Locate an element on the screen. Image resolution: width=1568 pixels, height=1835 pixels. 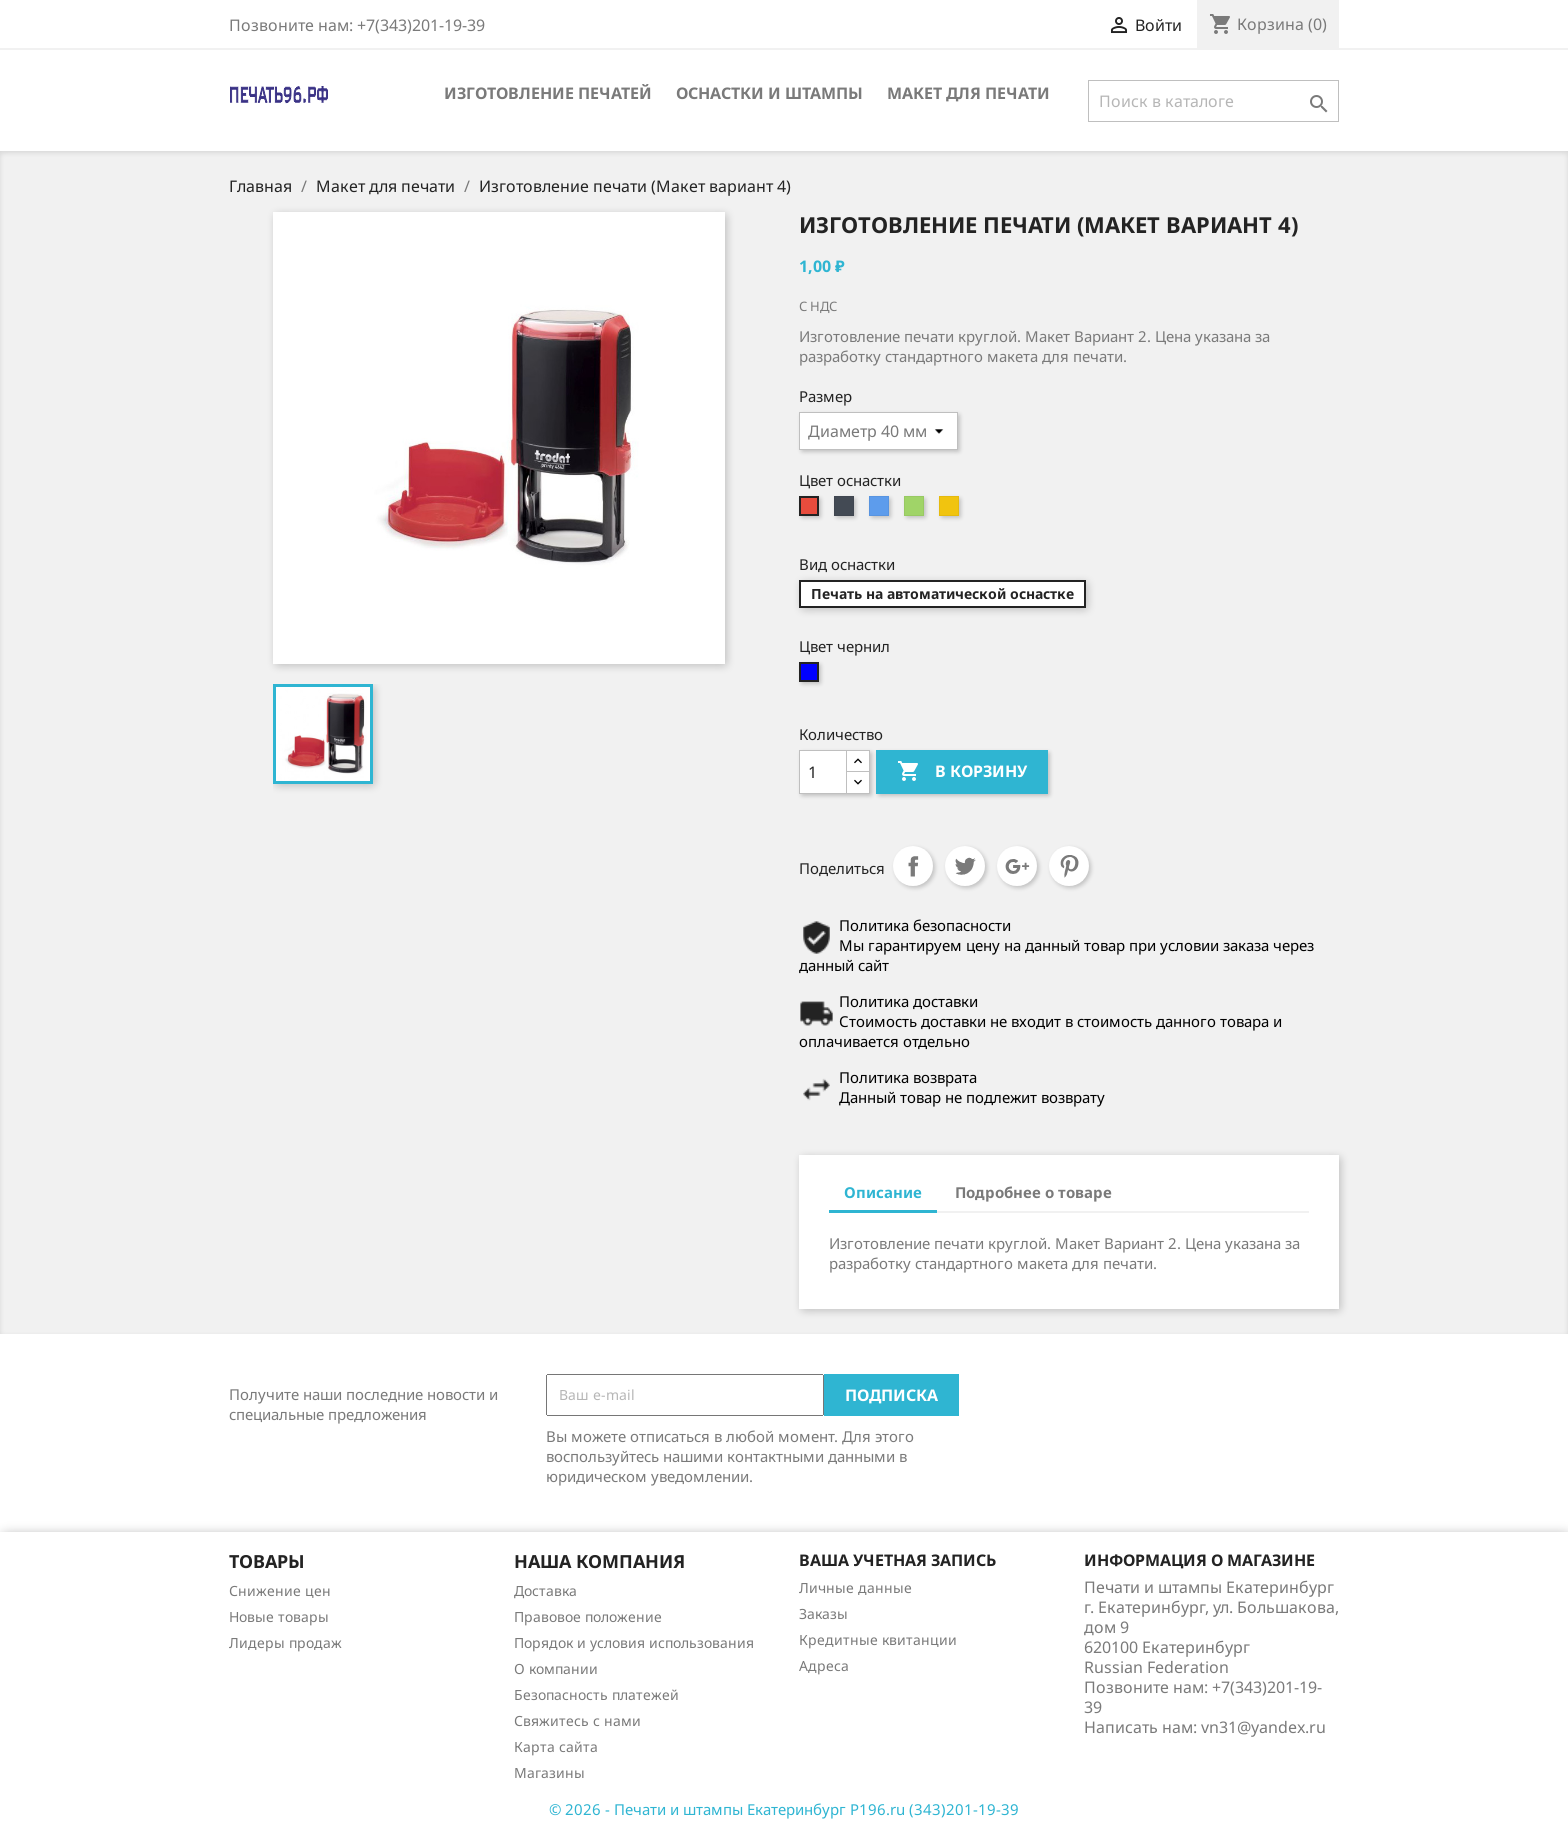
vn31@yandex.ru is located at coordinates (1263, 1727).